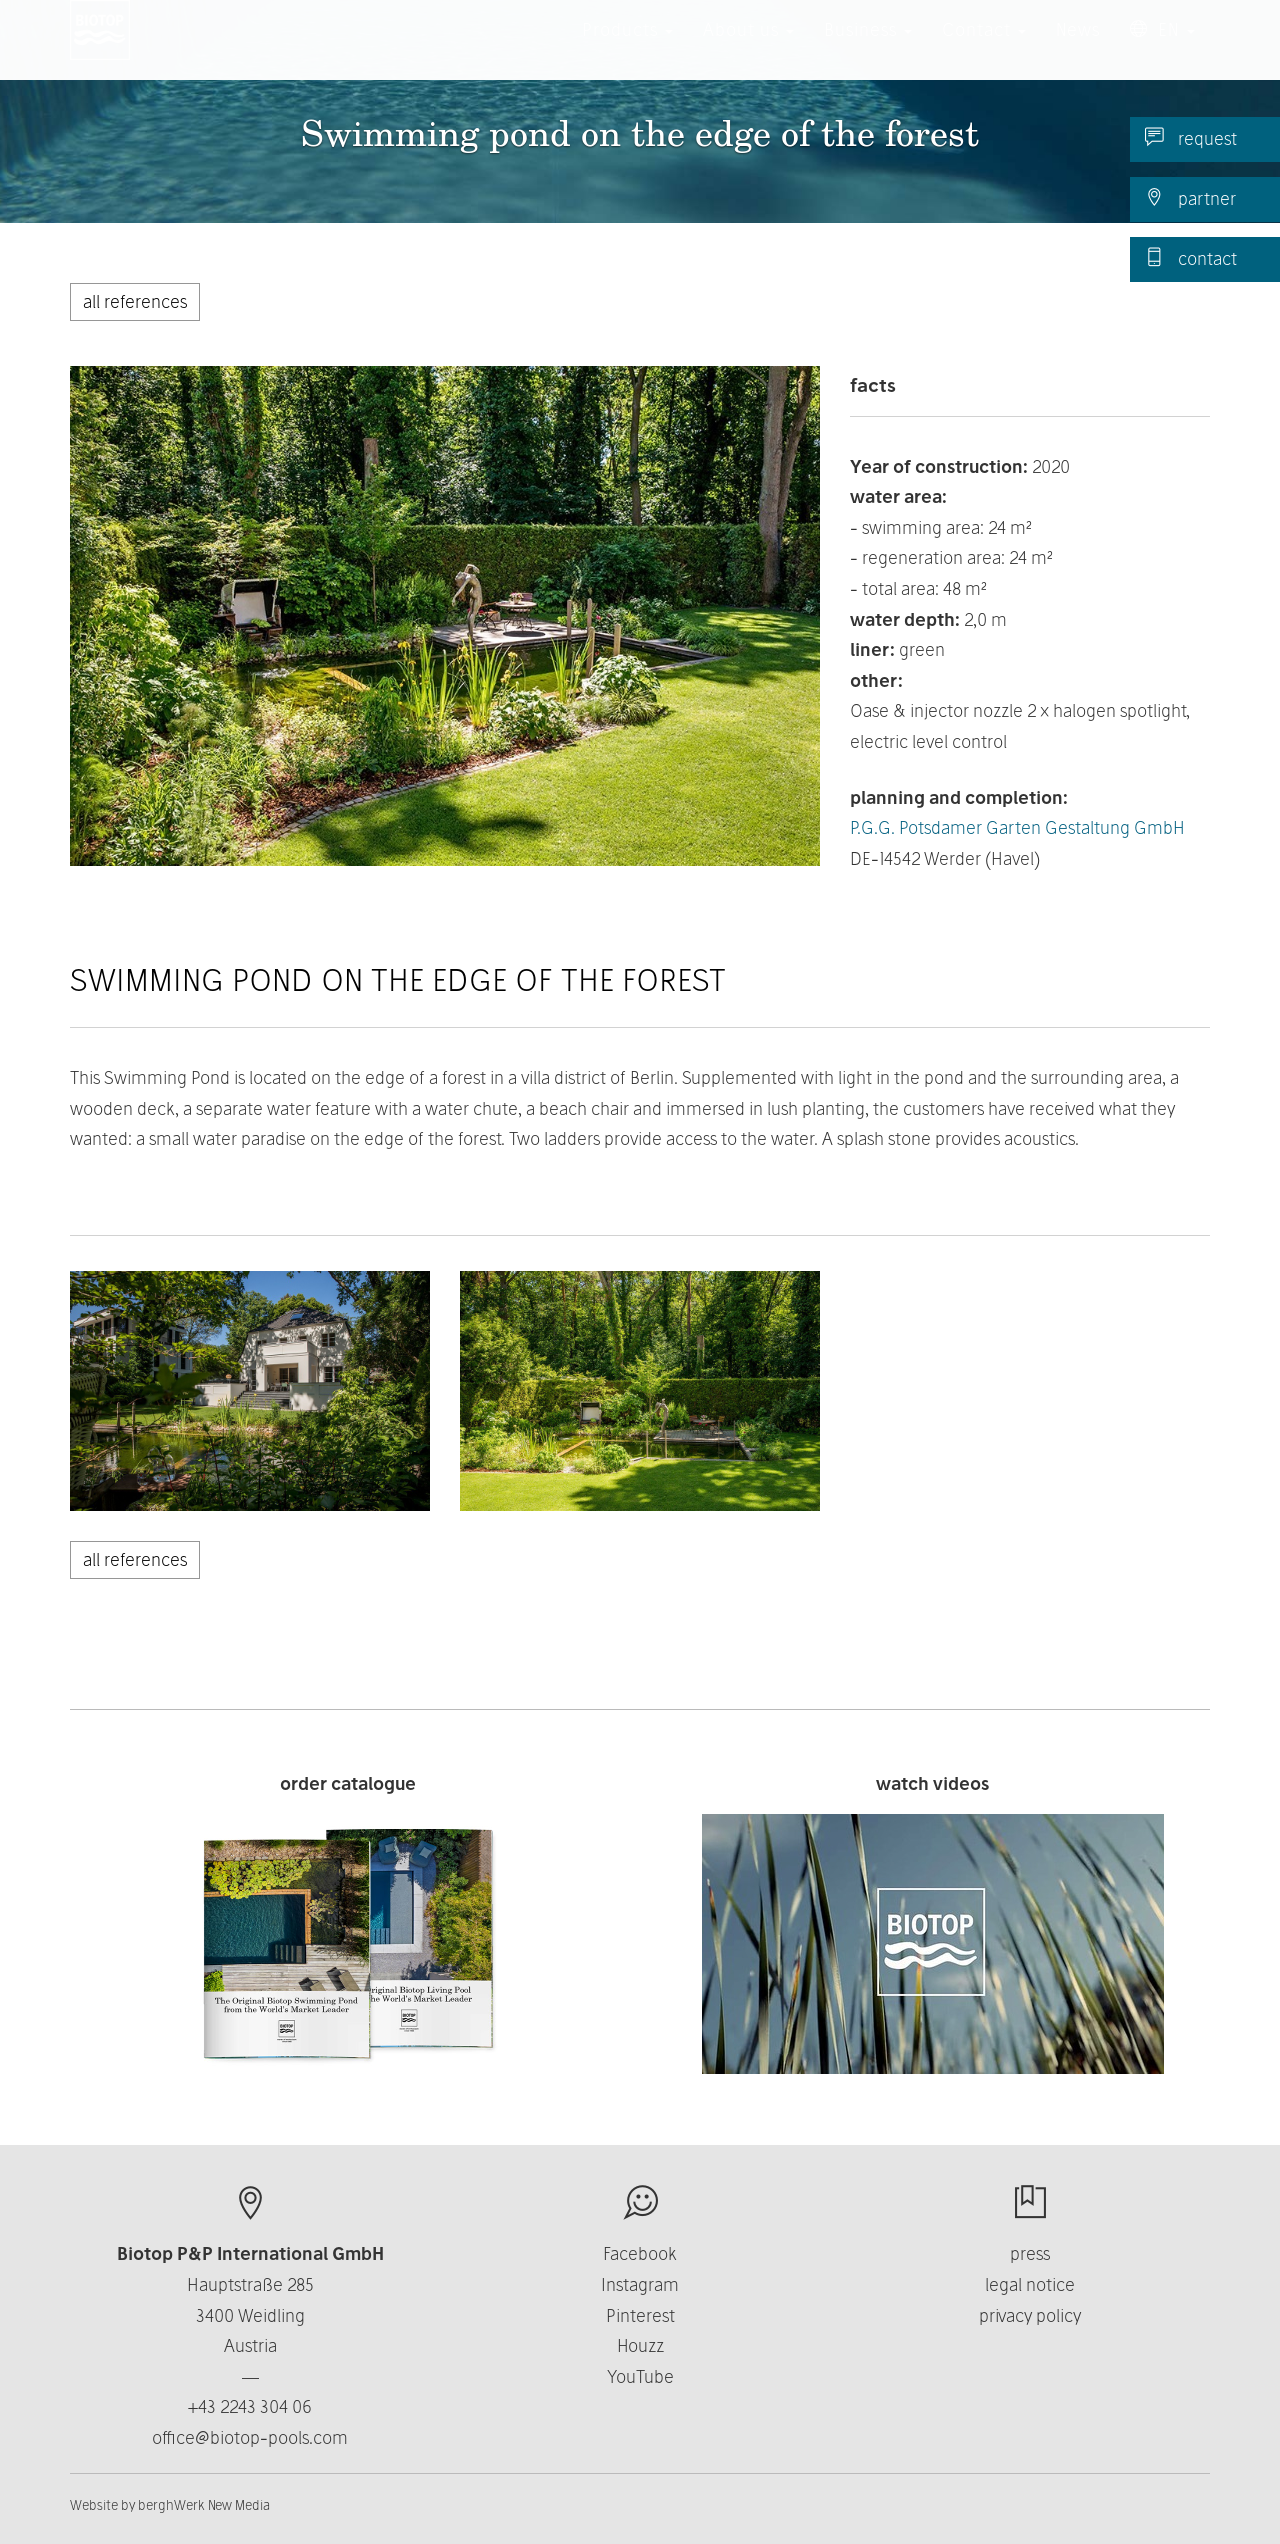 The height and width of the screenshot is (2544, 1280). I want to click on legal notice, so click(1030, 2284).